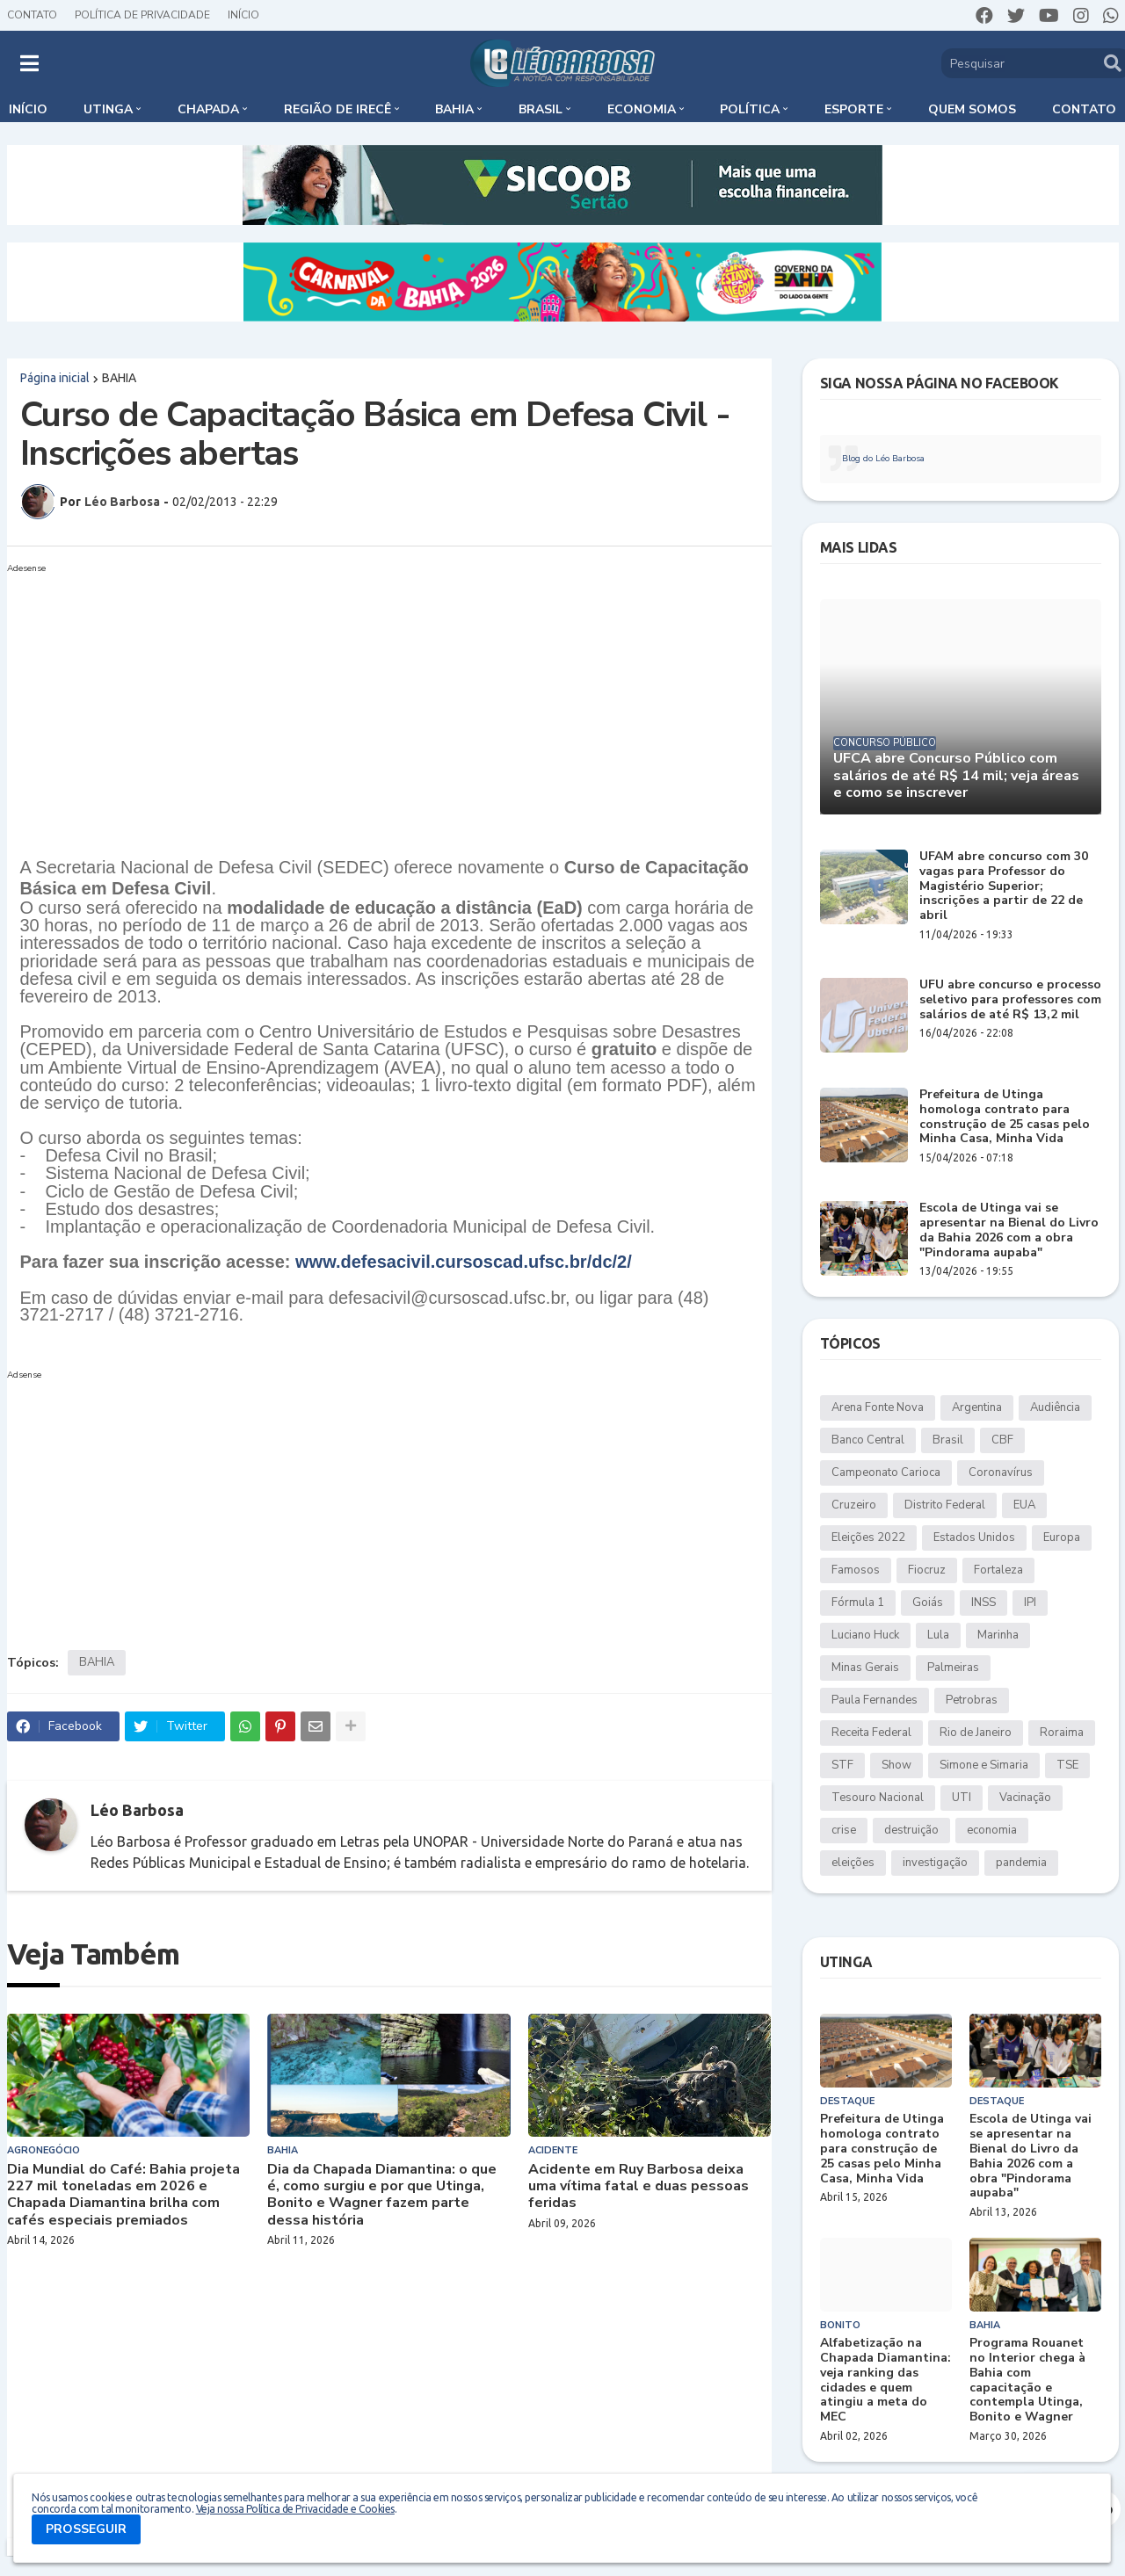  What do you see at coordinates (1003, 886) in the screenshot?
I see `UFAM abre concurso com 30 vagas para Professor do Magistério Superior; inscrições a partir de 22 de abril` at bounding box center [1003, 886].